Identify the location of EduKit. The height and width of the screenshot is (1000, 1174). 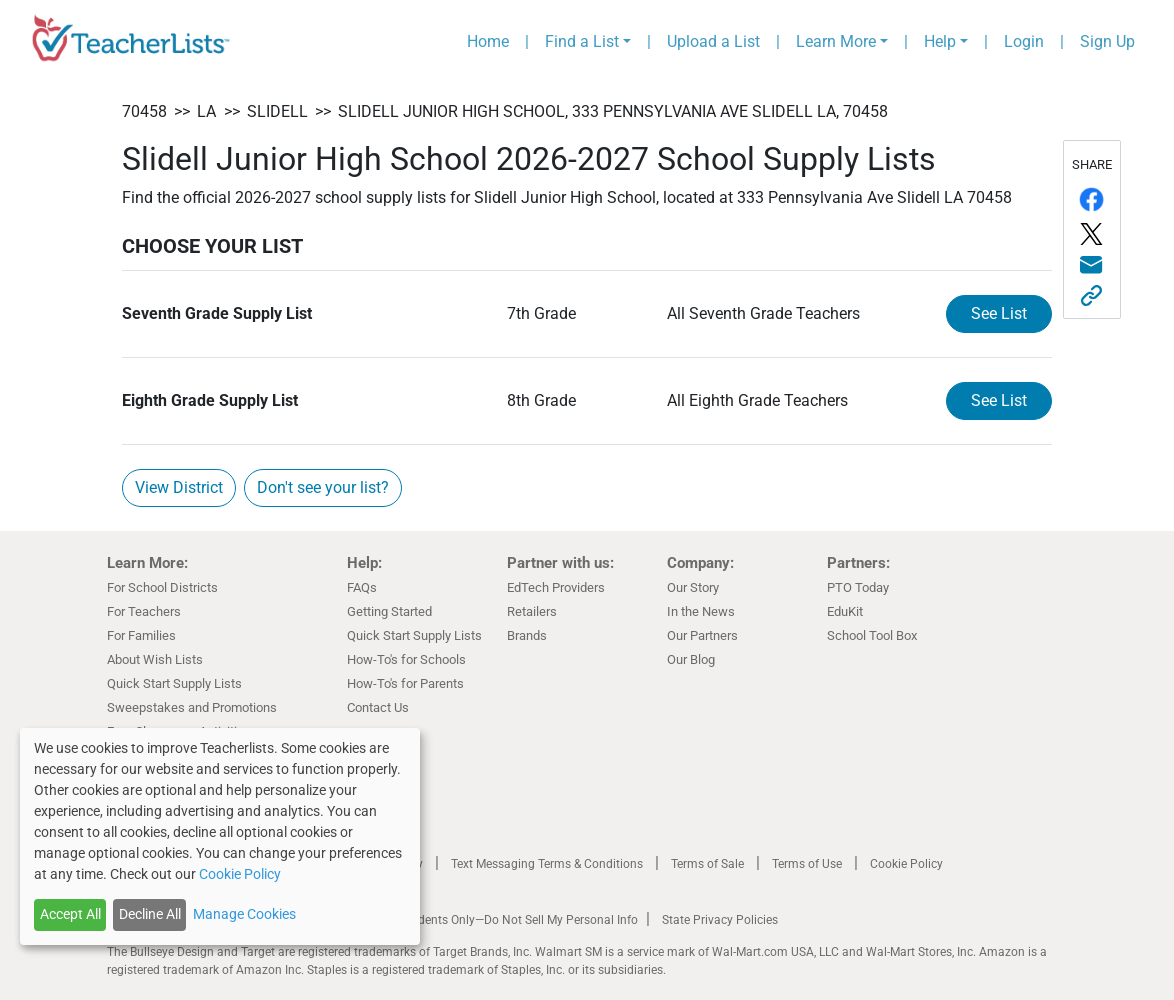
(845, 611).